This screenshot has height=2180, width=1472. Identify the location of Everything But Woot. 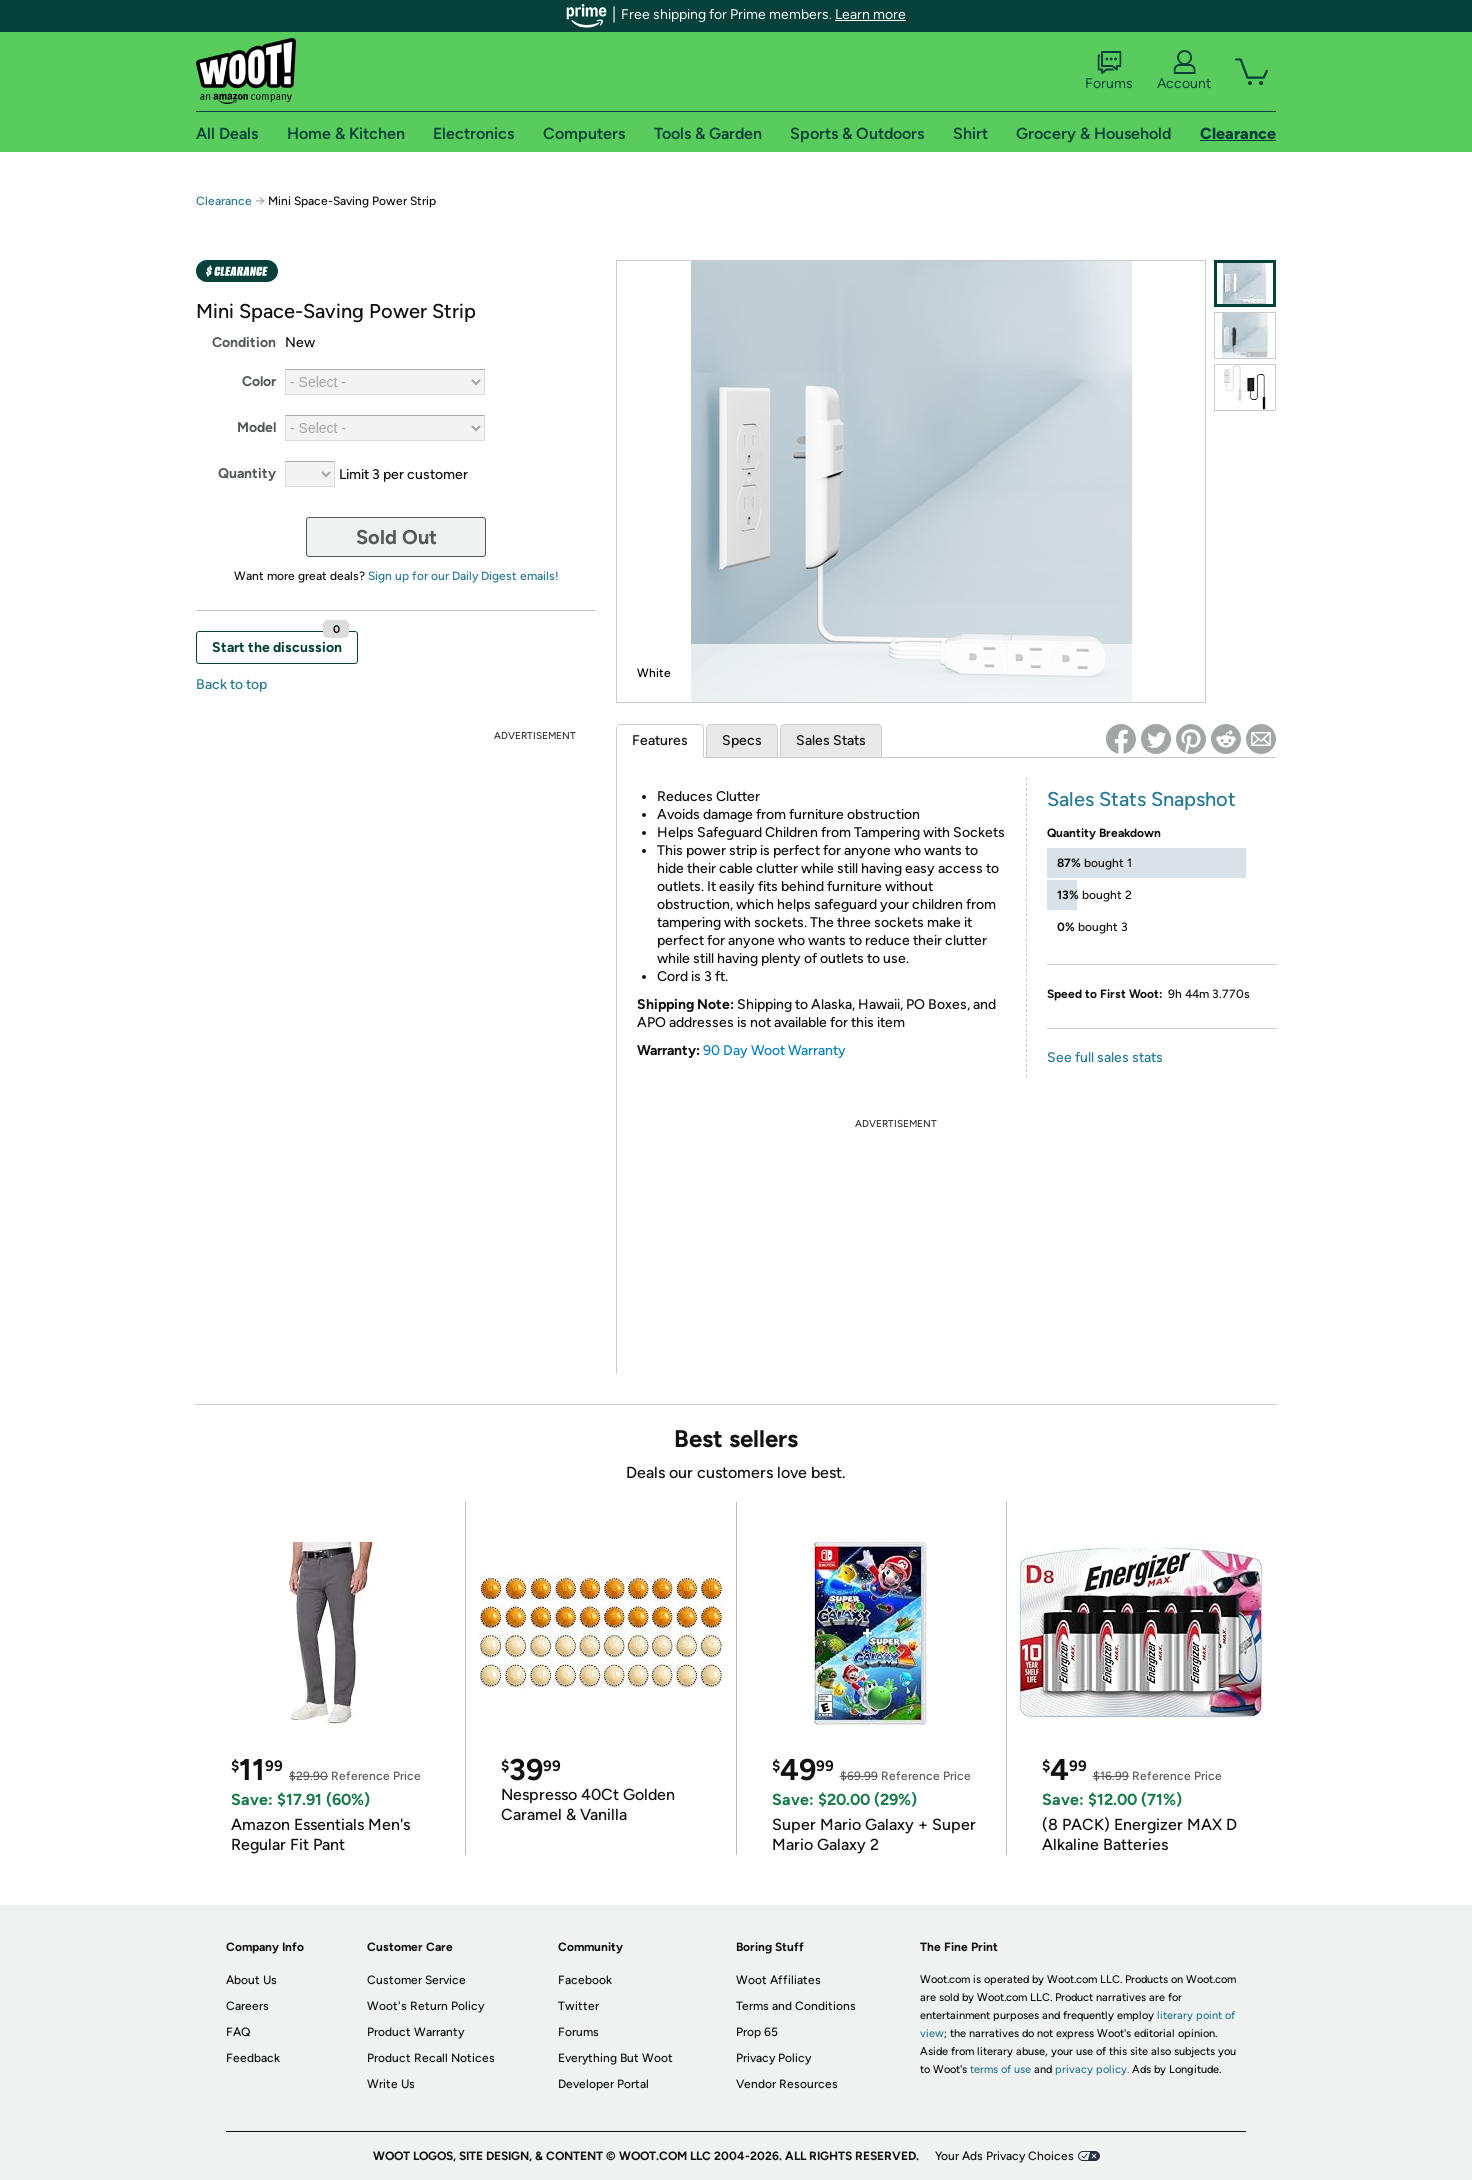
(615, 2058).